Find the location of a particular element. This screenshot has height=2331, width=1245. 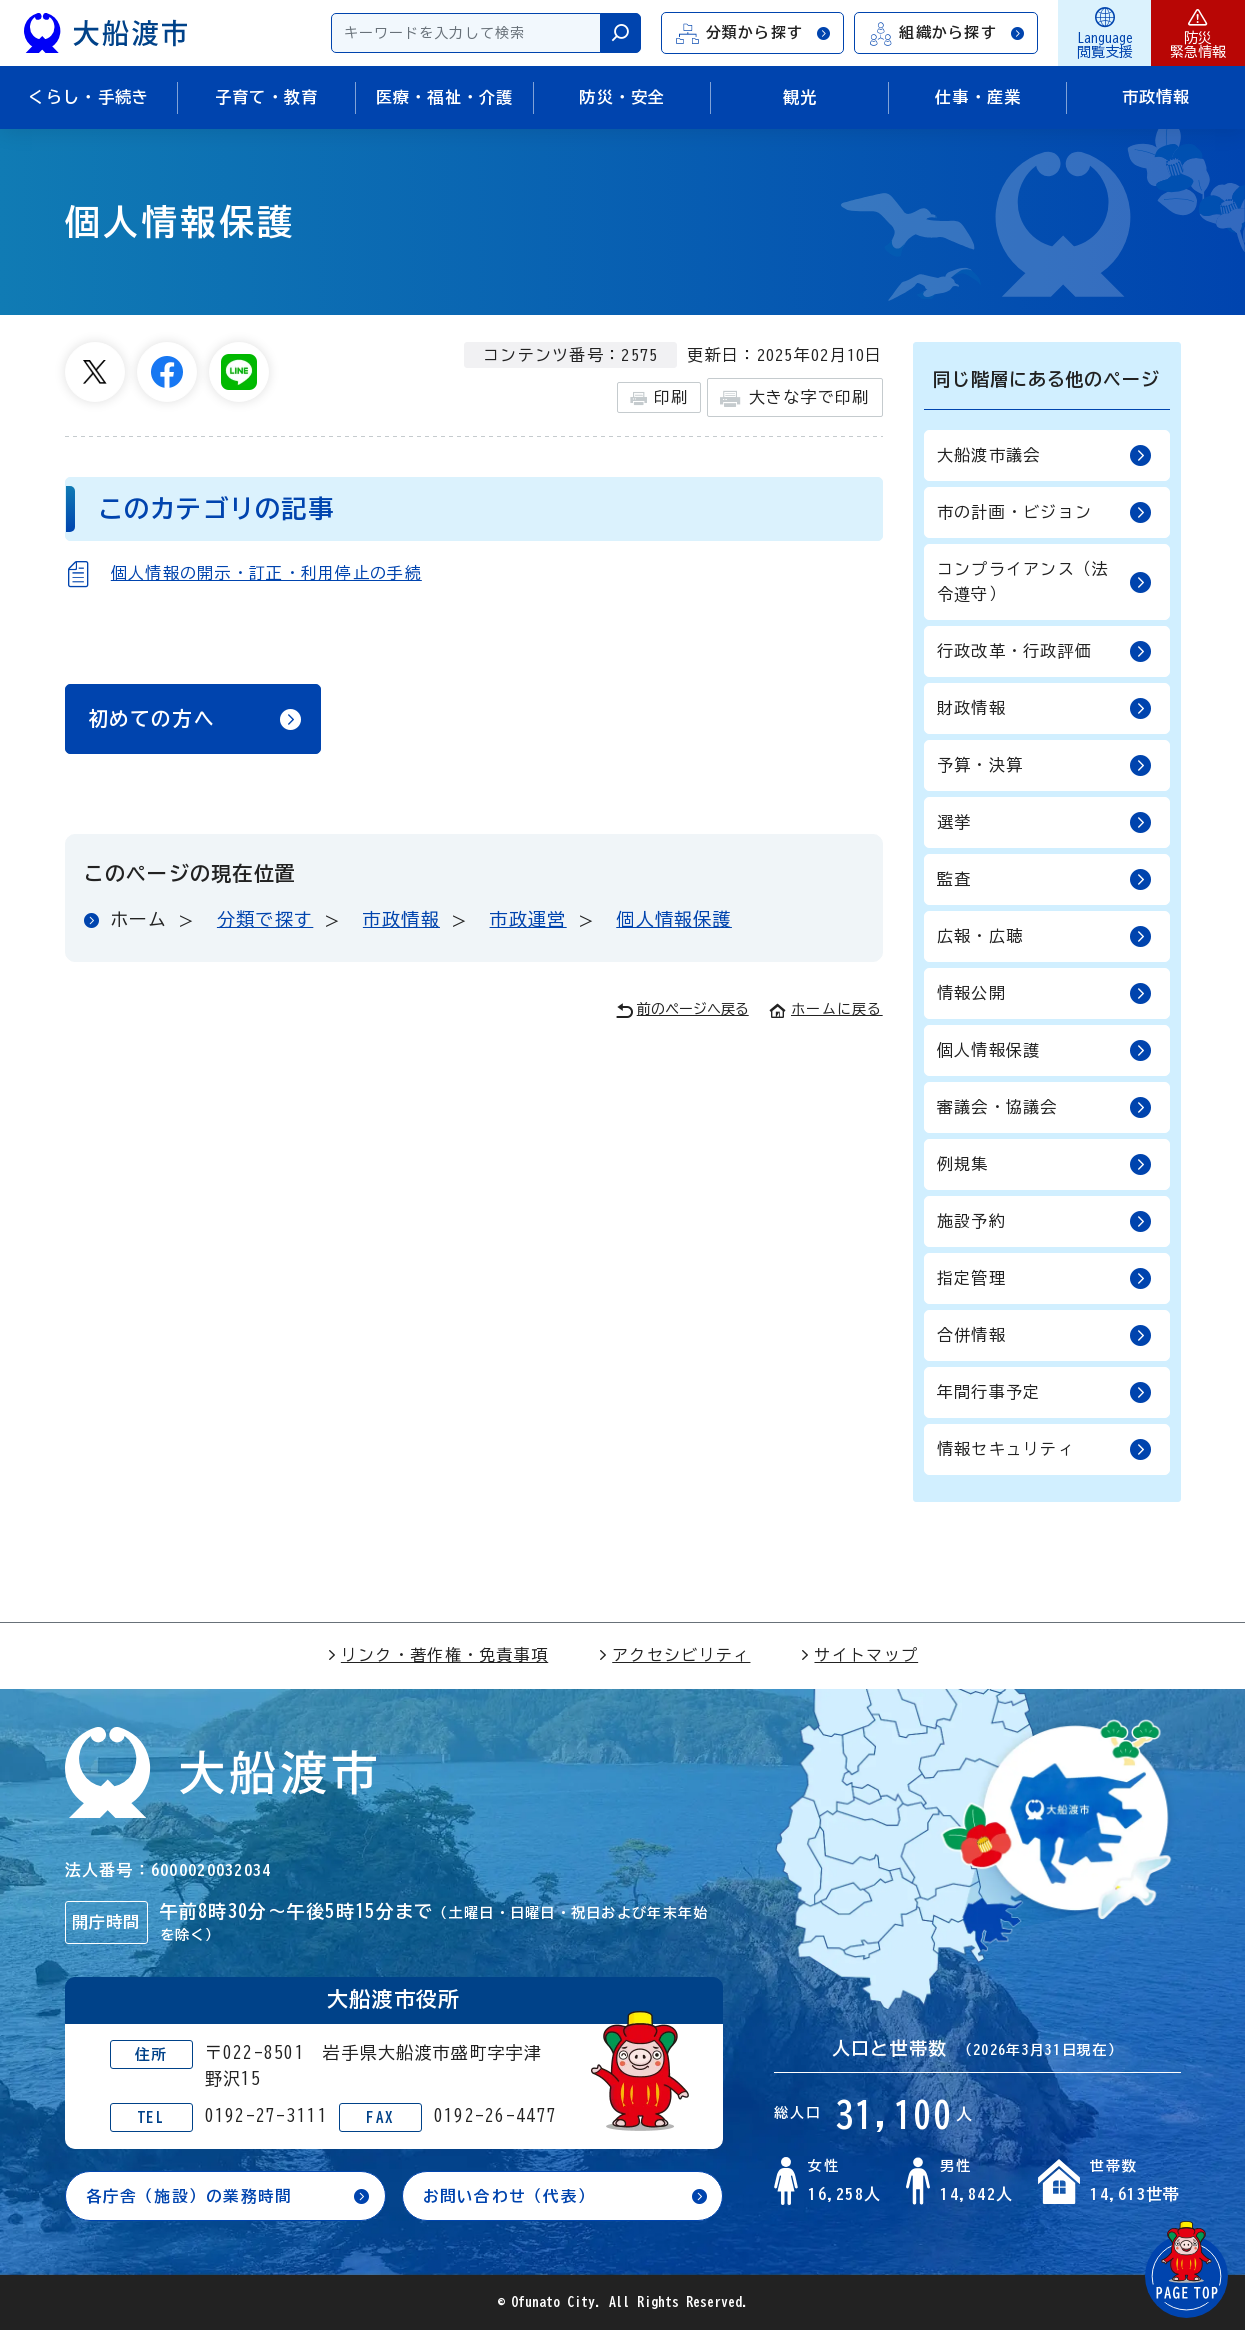

アクセシビリティ is located at coordinates (674, 1655).